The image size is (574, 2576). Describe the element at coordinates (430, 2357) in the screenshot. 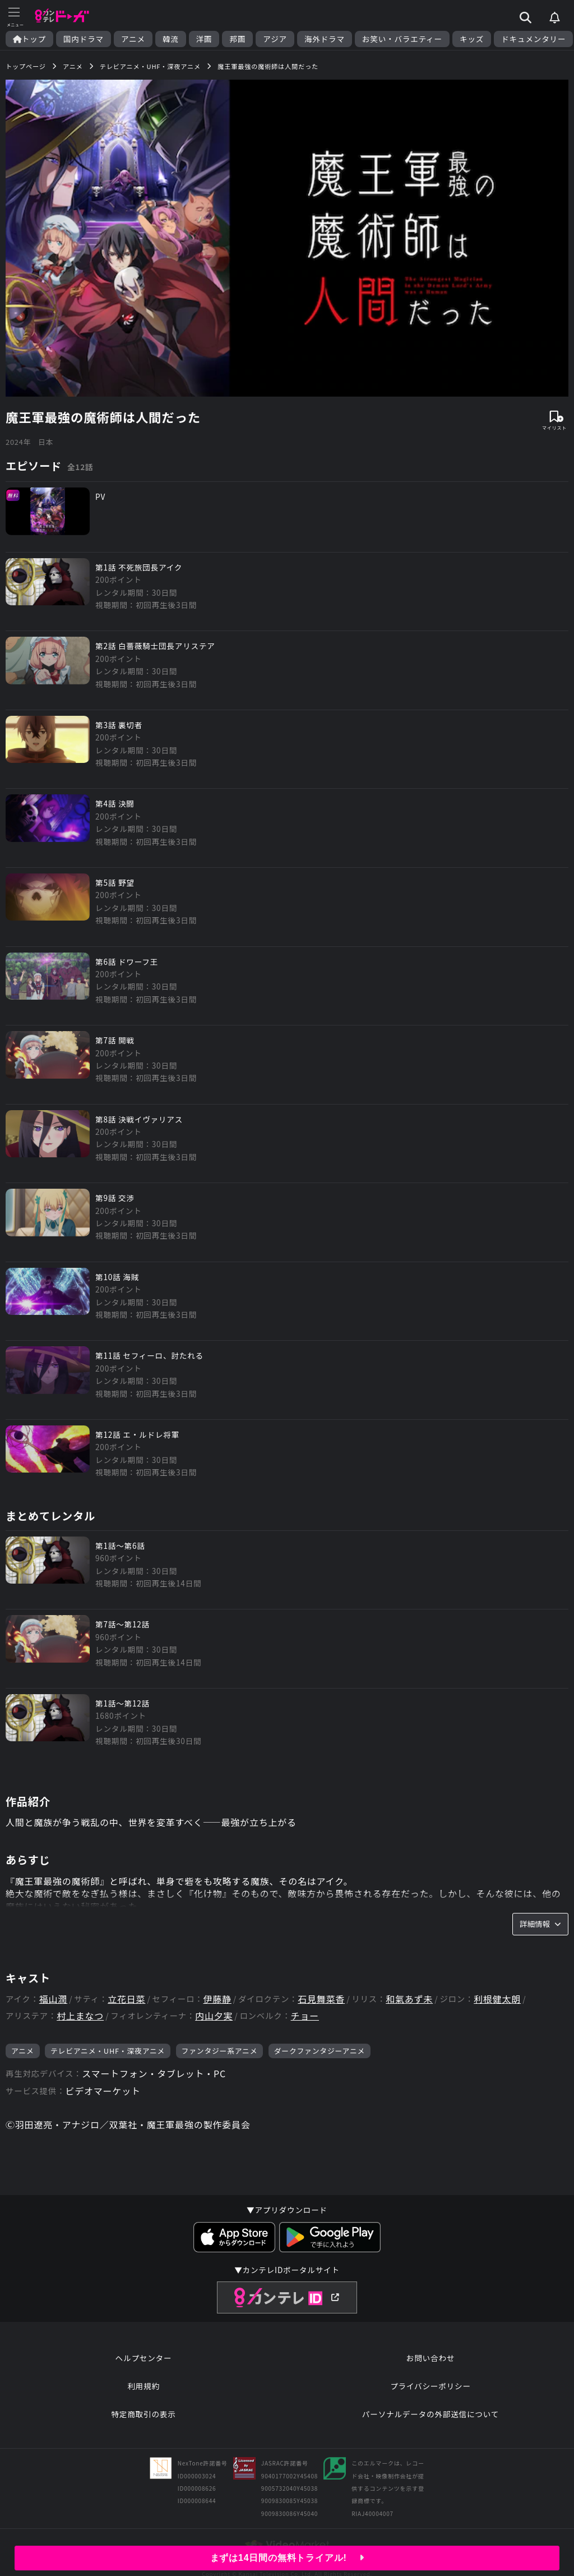

I see `お問い合わせ` at that location.